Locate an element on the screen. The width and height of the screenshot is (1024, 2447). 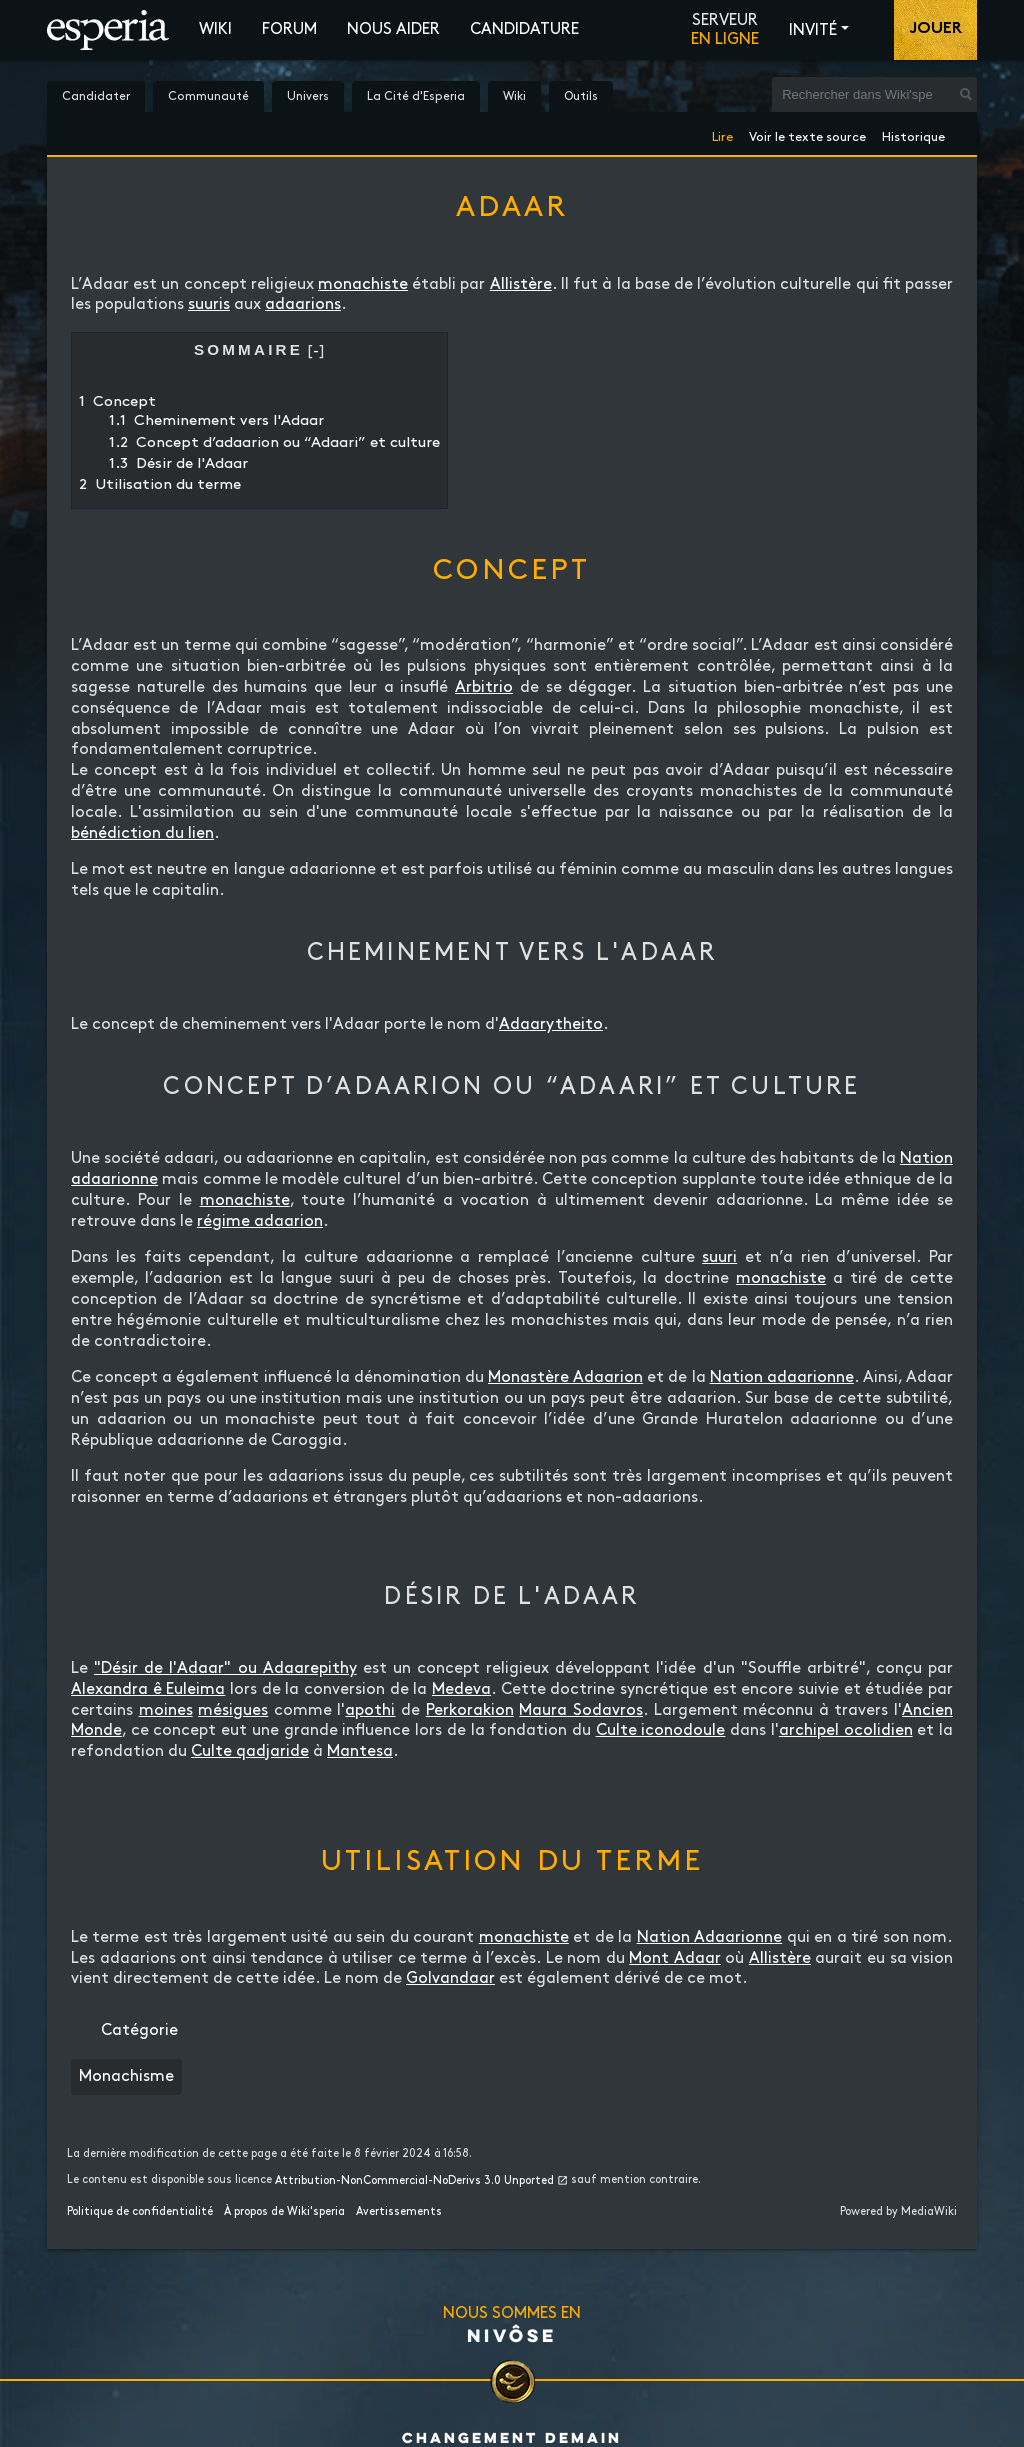
Monastère Adaarion is located at coordinates (565, 1377).